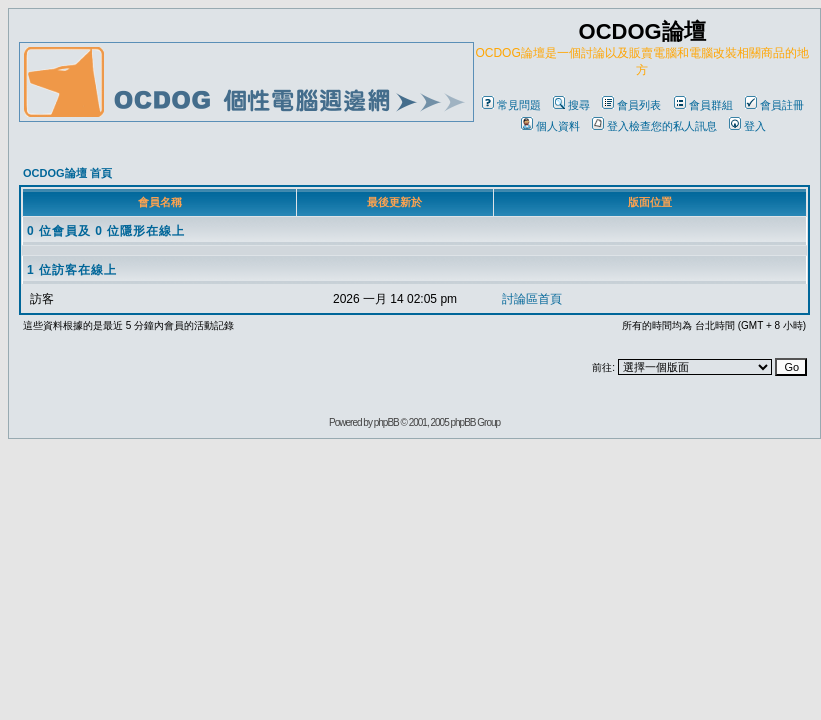  What do you see at coordinates (550, 126) in the screenshot?
I see `個人資料` at bounding box center [550, 126].